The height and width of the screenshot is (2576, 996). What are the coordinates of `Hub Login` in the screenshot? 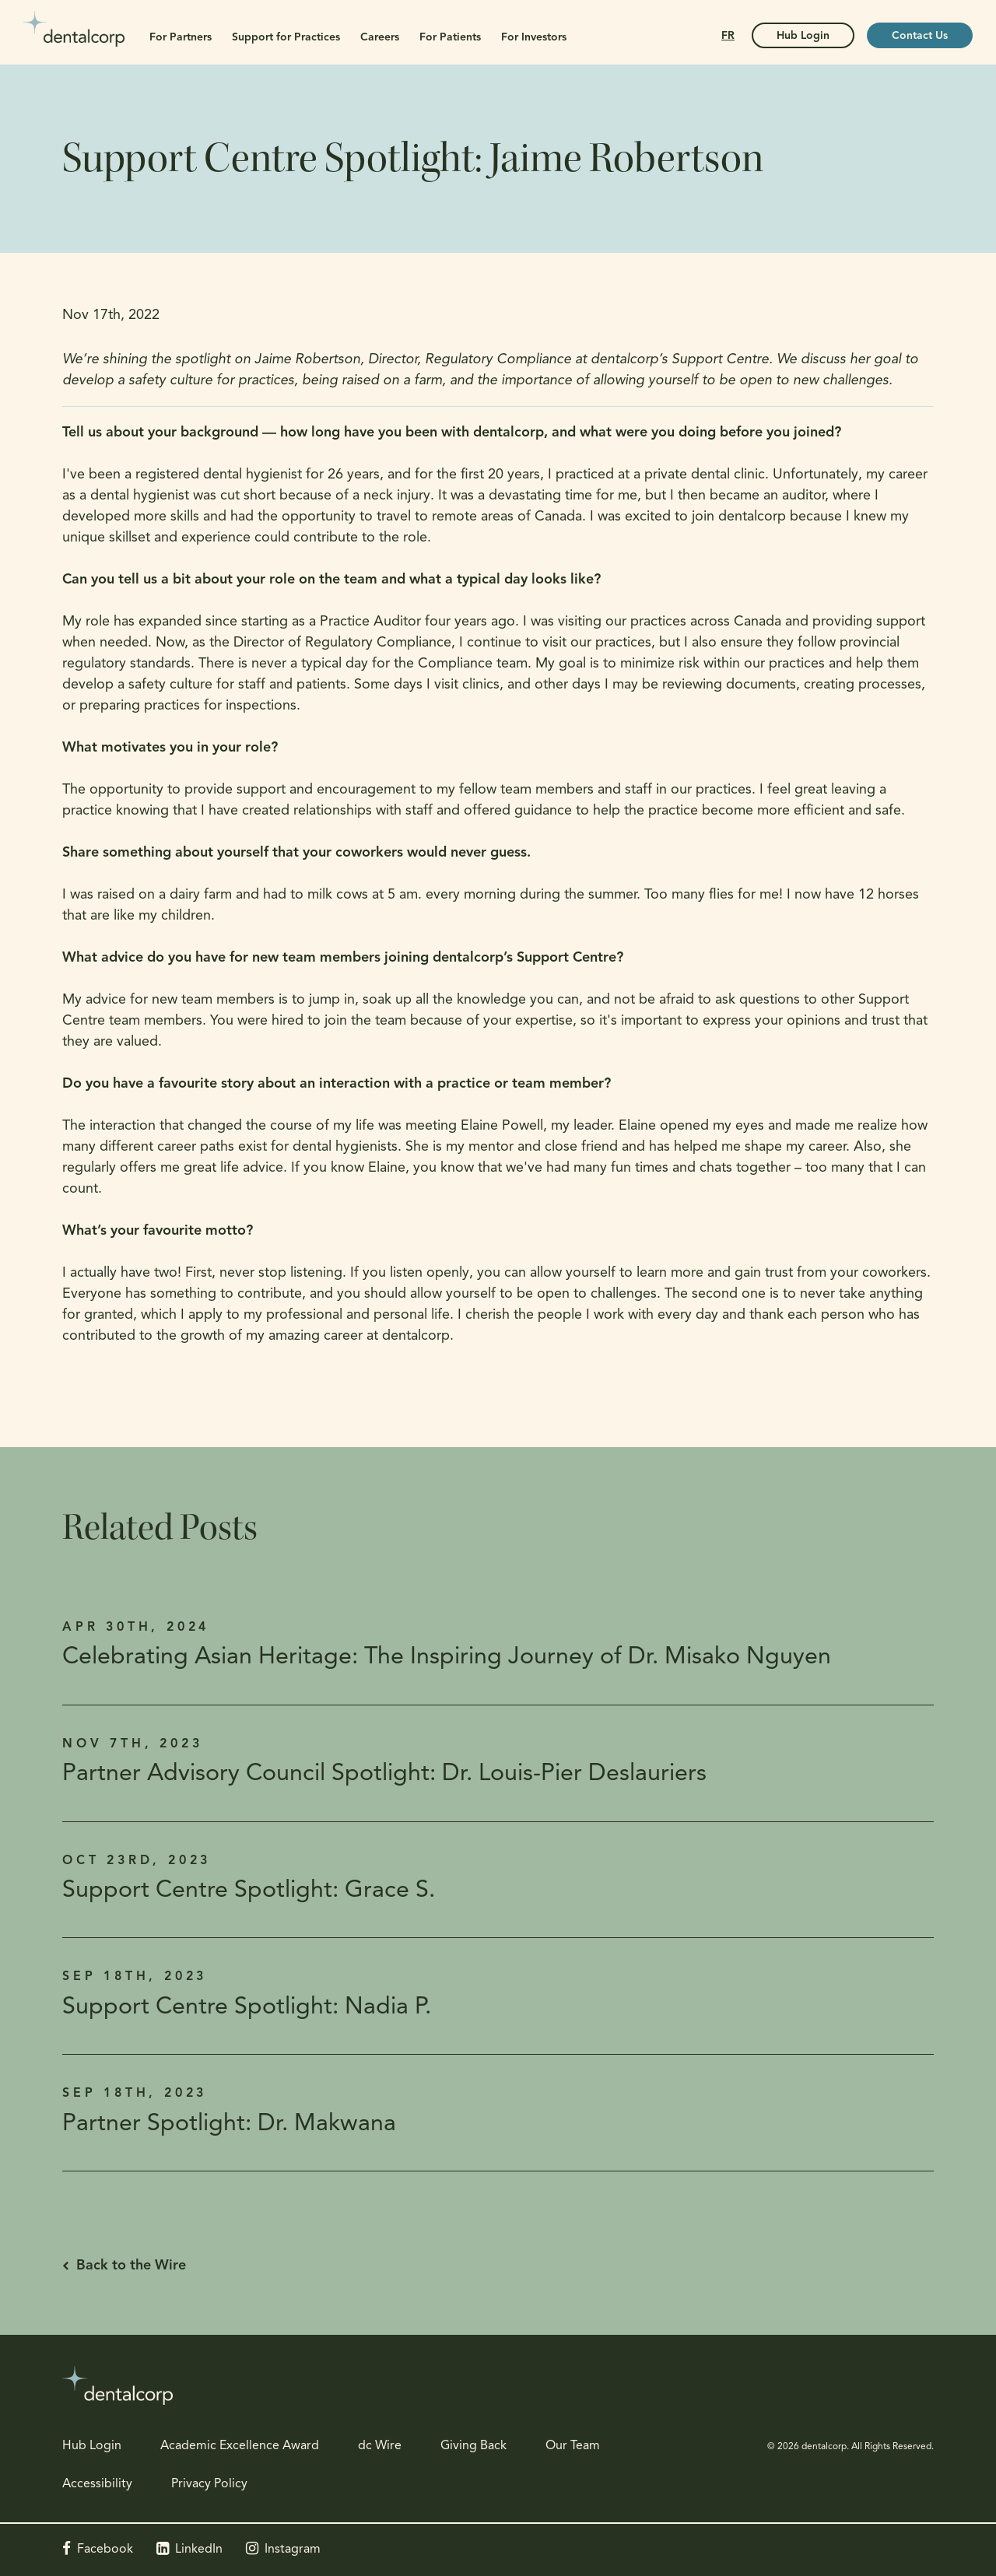 It's located at (91, 2446).